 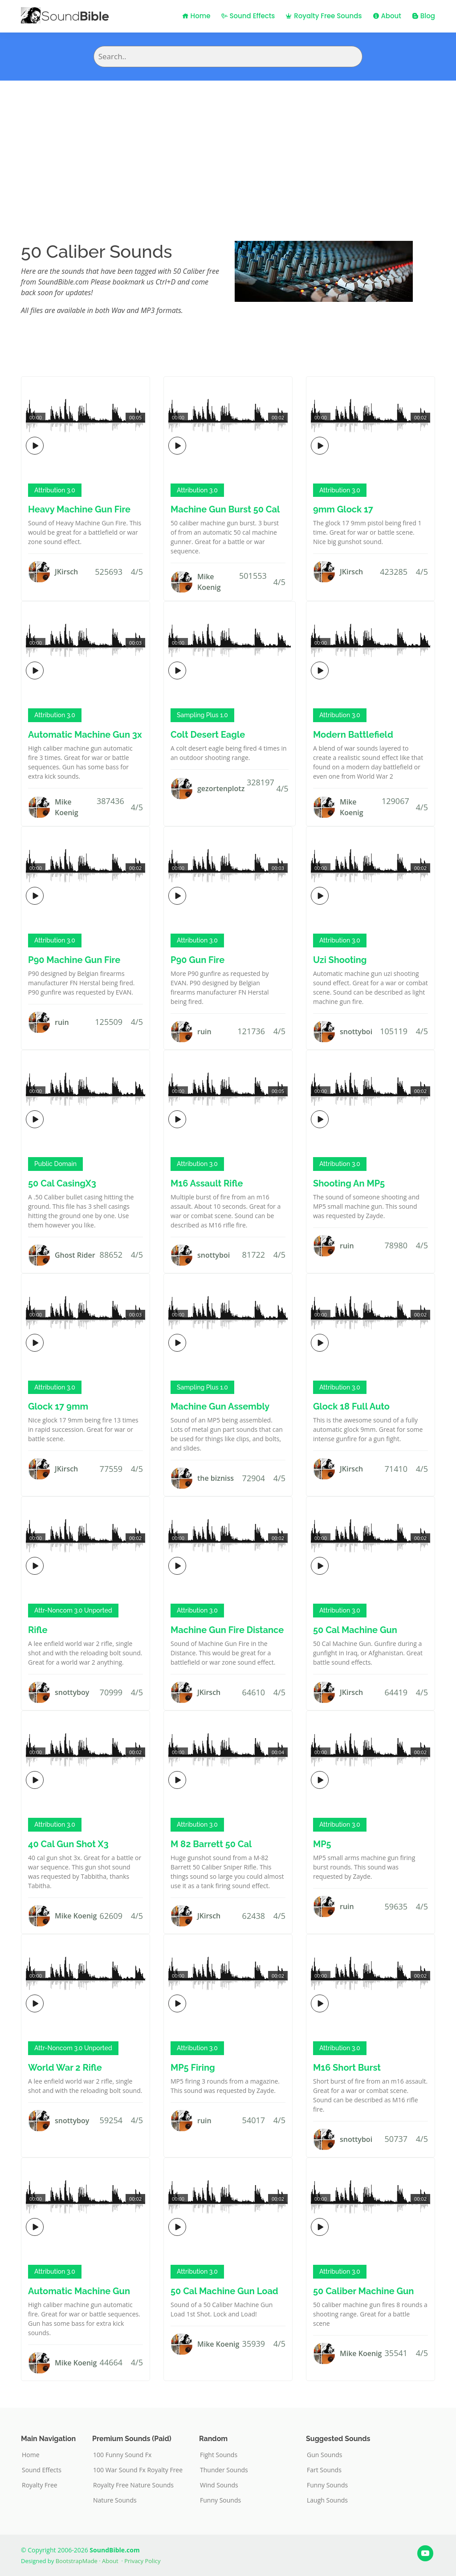 What do you see at coordinates (138, 2470) in the screenshot?
I see `100 War Sound Fx Royalty Free` at bounding box center [138, 2470].